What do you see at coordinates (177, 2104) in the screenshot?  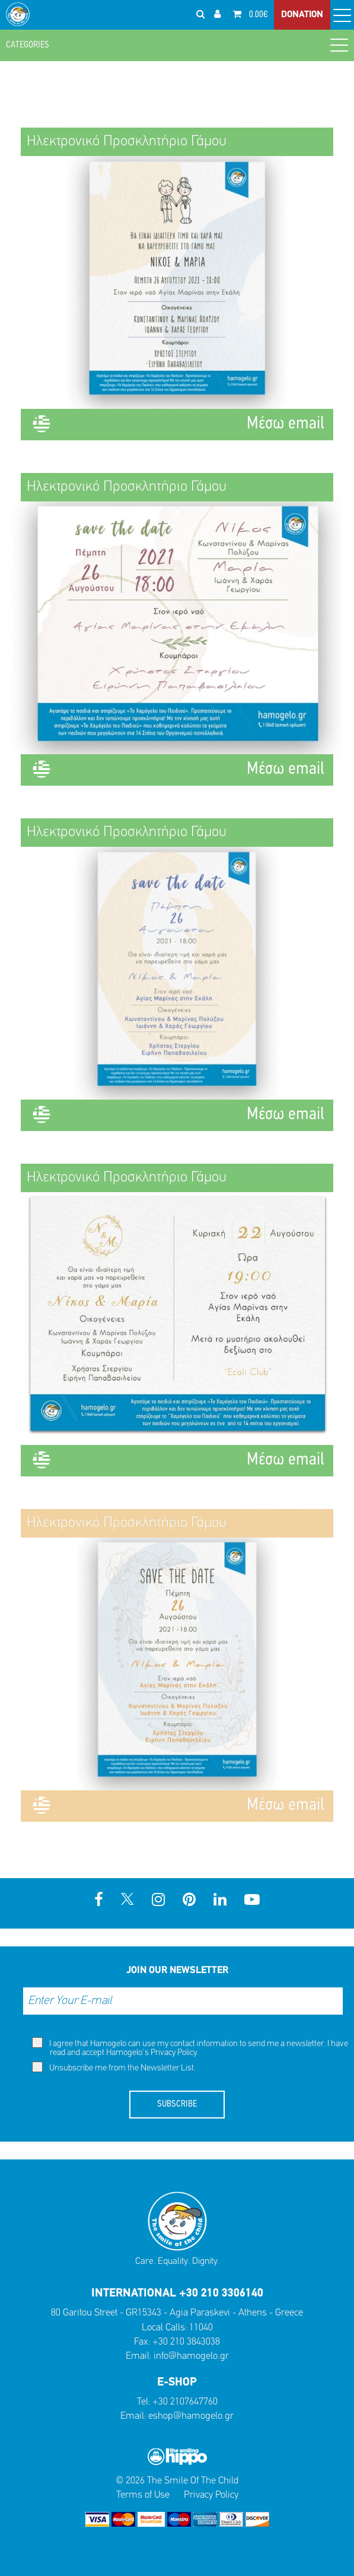 I see `SUBSCRIBE` at bounding box center [177, 2104].